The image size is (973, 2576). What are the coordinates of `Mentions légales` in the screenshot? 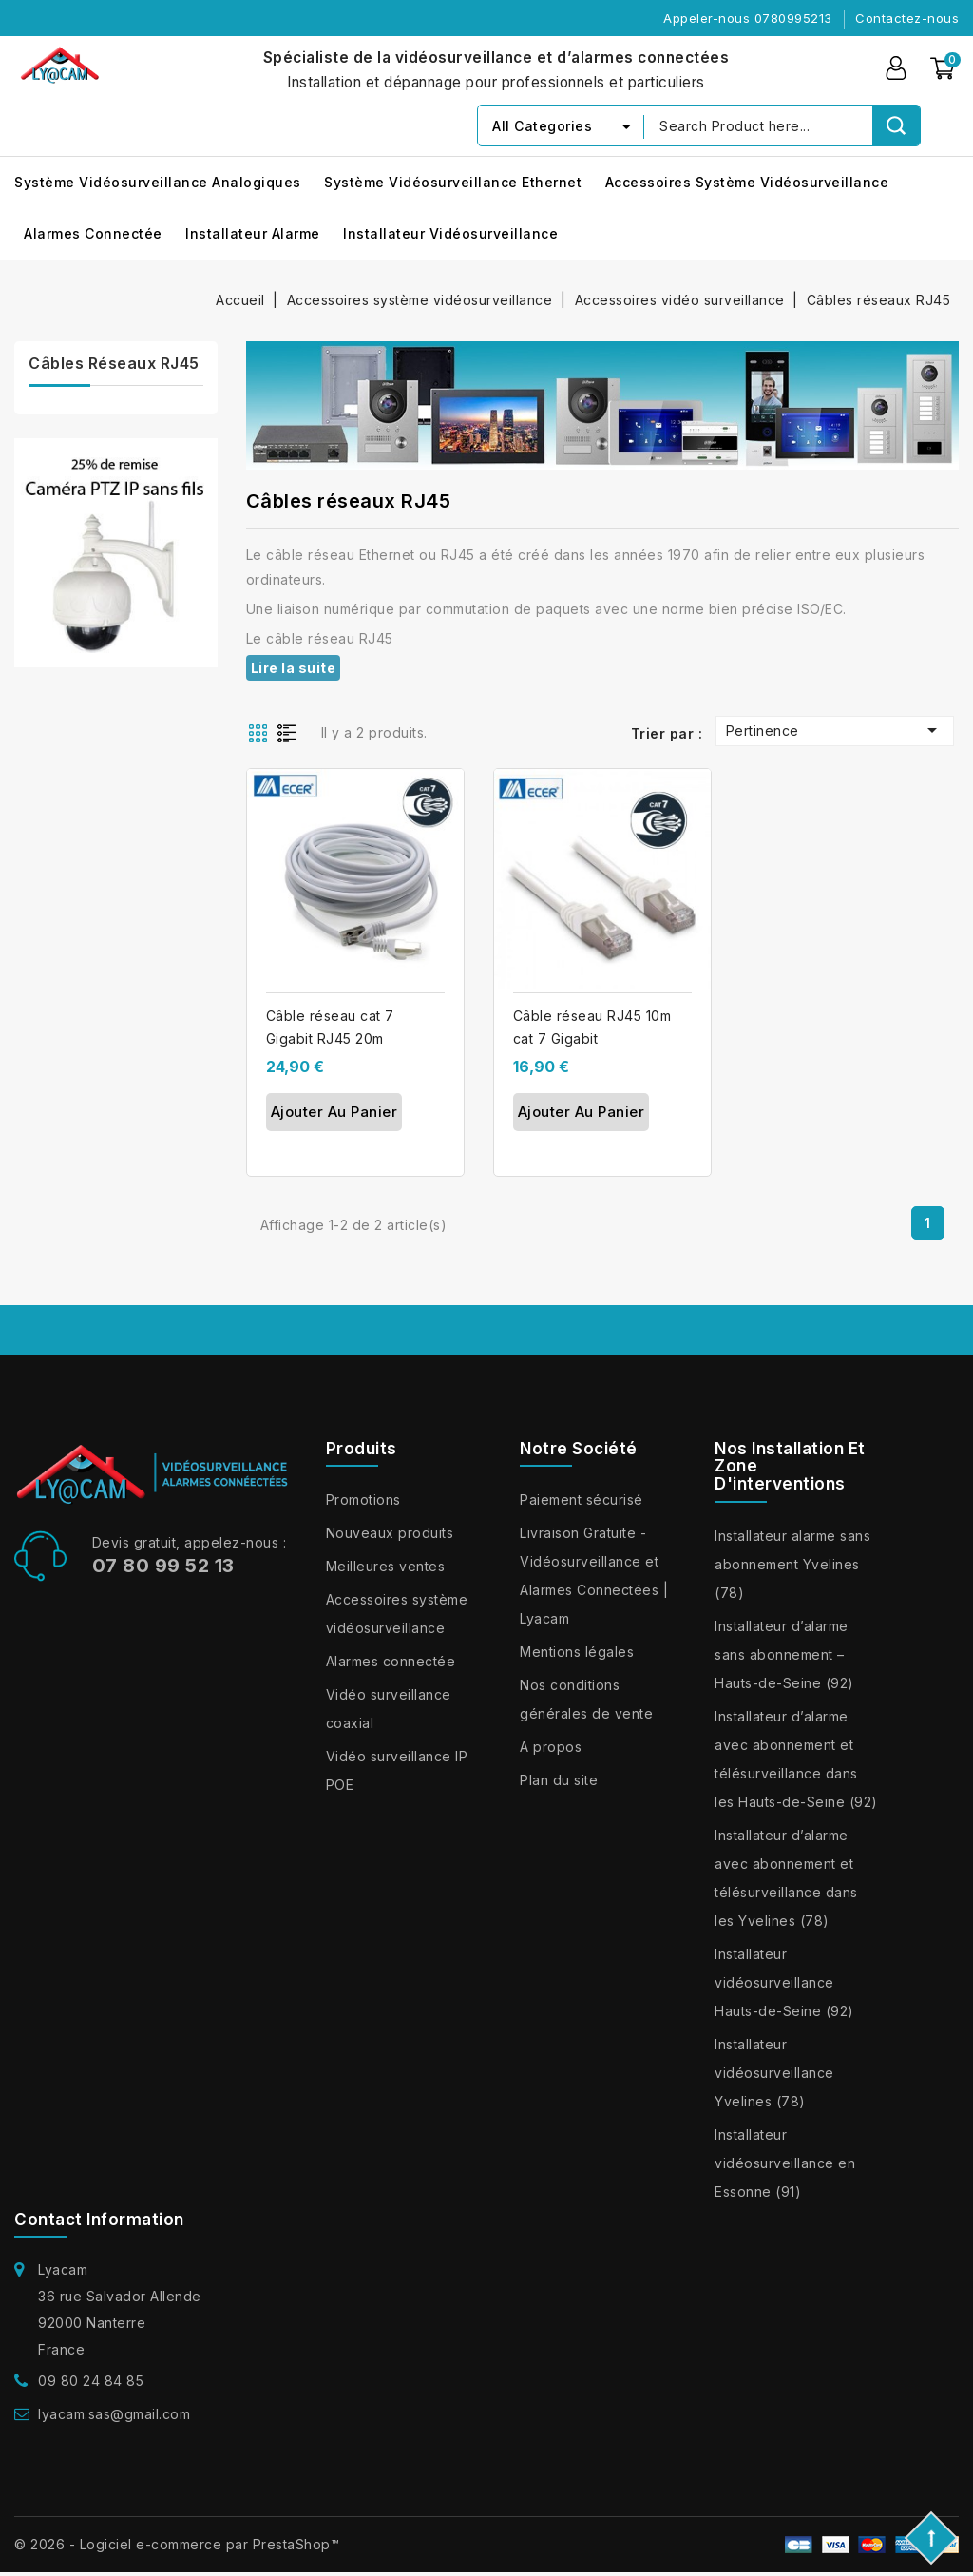 It's located at (577, 1652).